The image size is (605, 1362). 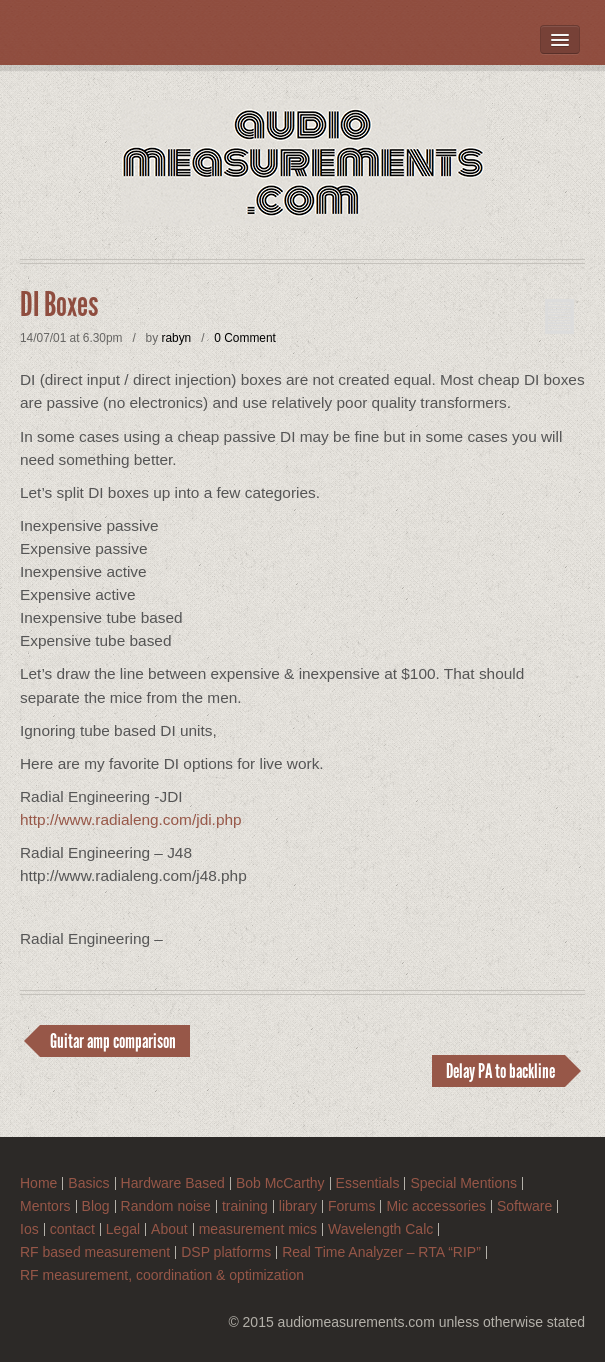 What do you see at coordinates (59, 305) in the screenshot?
I see `DI Boxes` at bounding box center [59, 305].